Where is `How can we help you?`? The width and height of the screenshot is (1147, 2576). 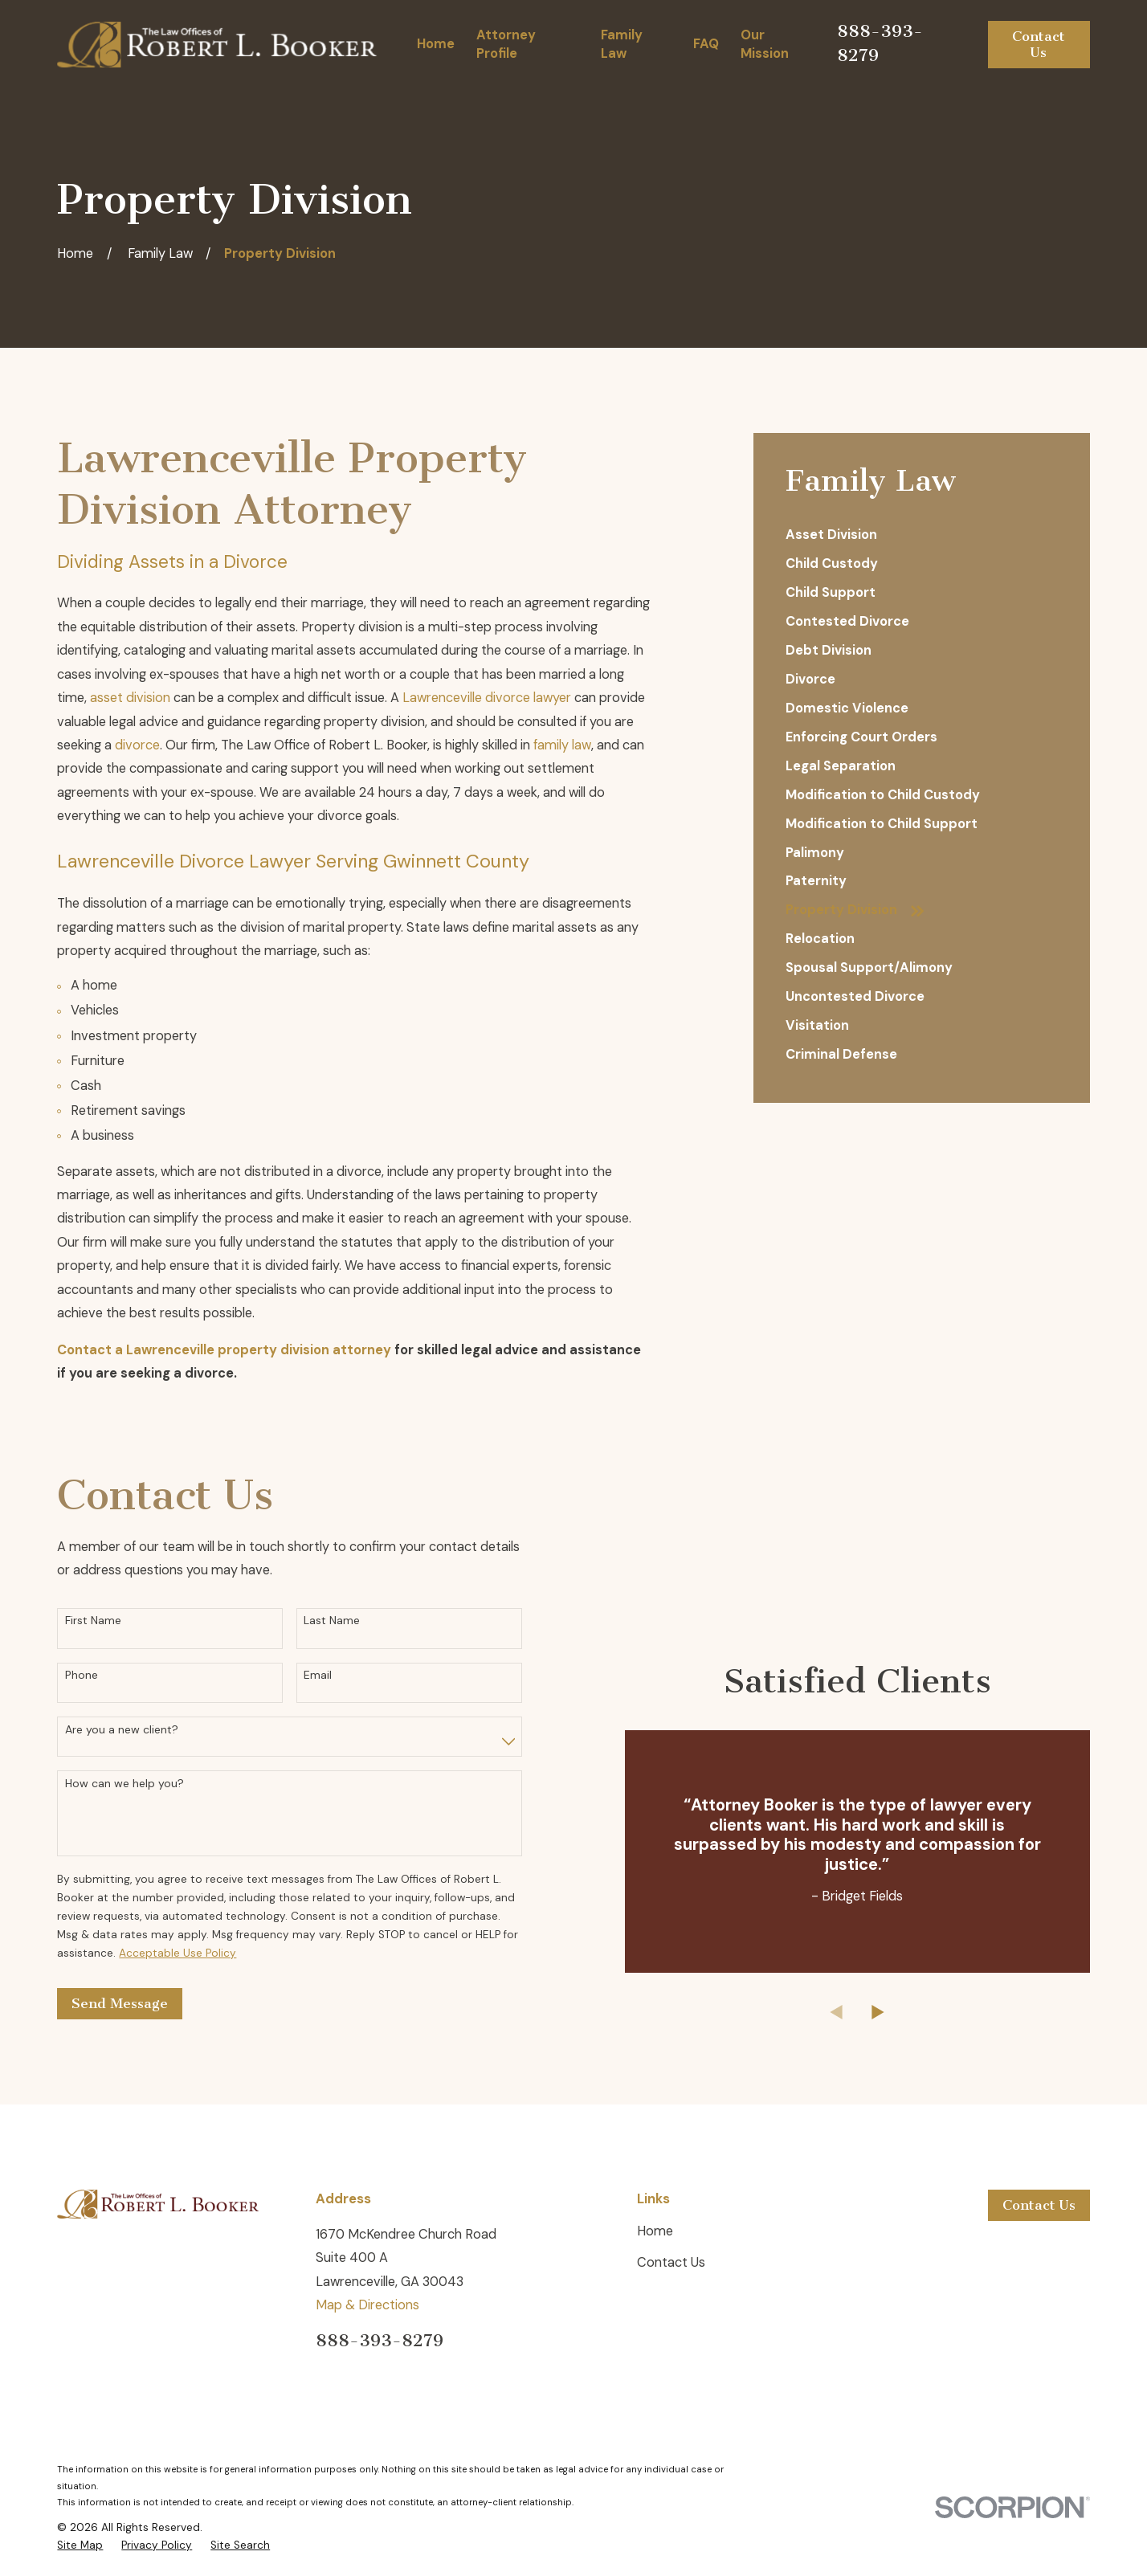
How can we help you? is located at coordinates (124, 1783).